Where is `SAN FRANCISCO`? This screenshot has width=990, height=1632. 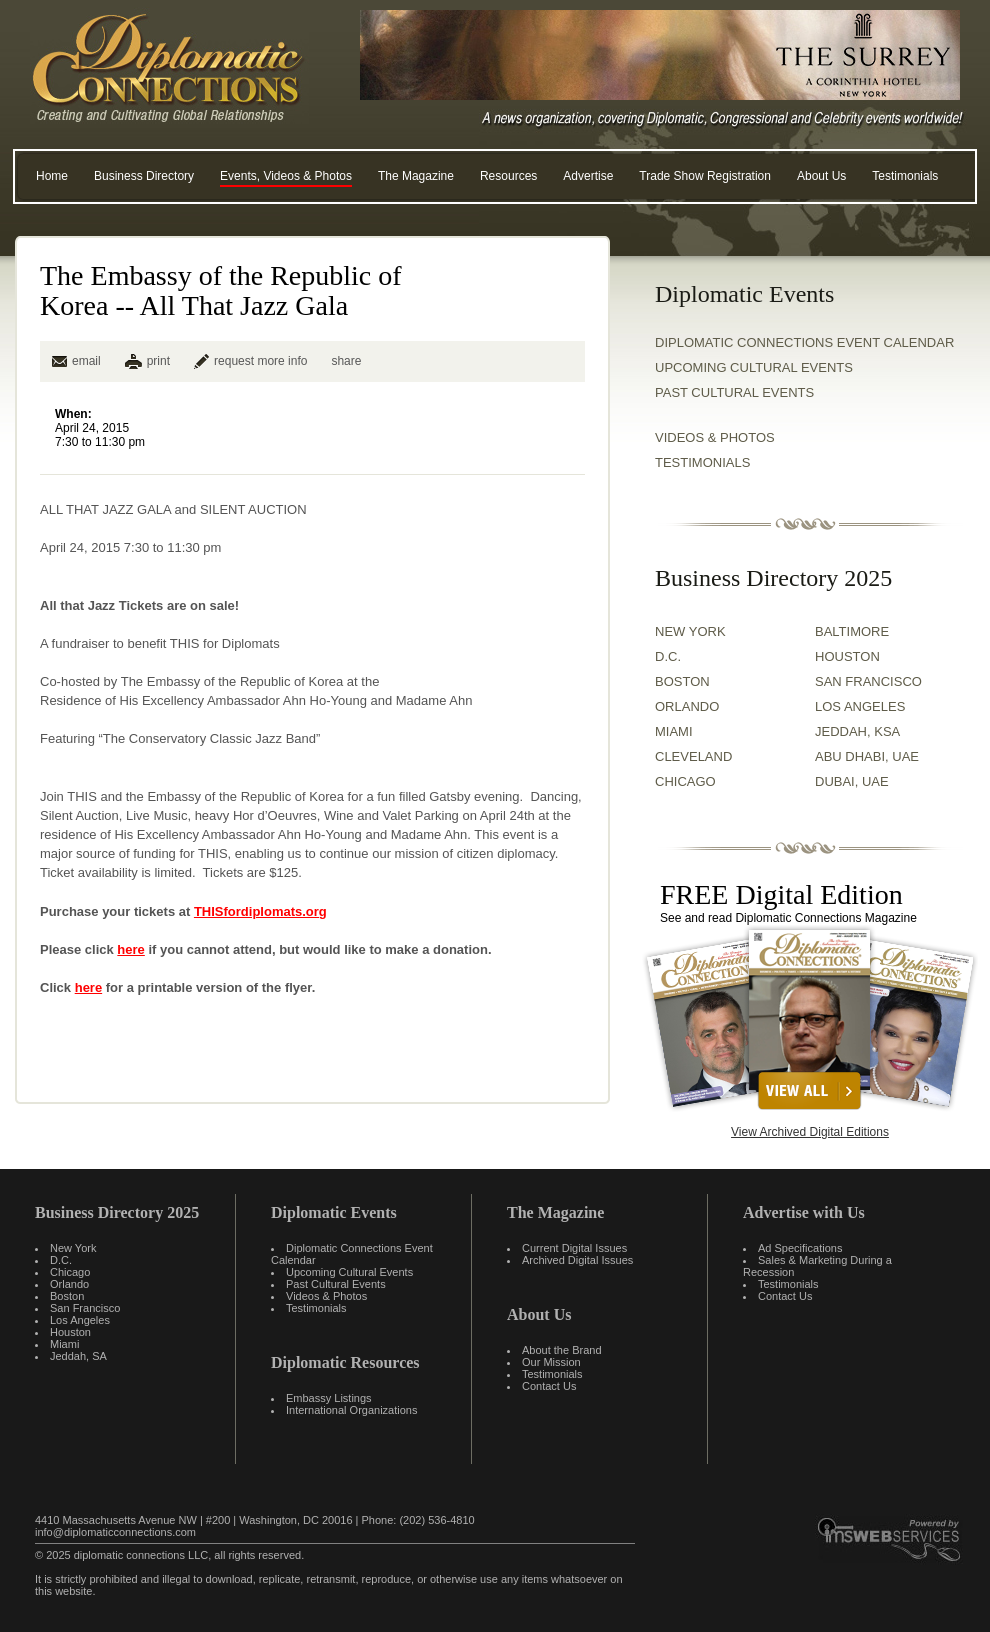
SAN FRANCISCO is located at coordinates (868, 681).